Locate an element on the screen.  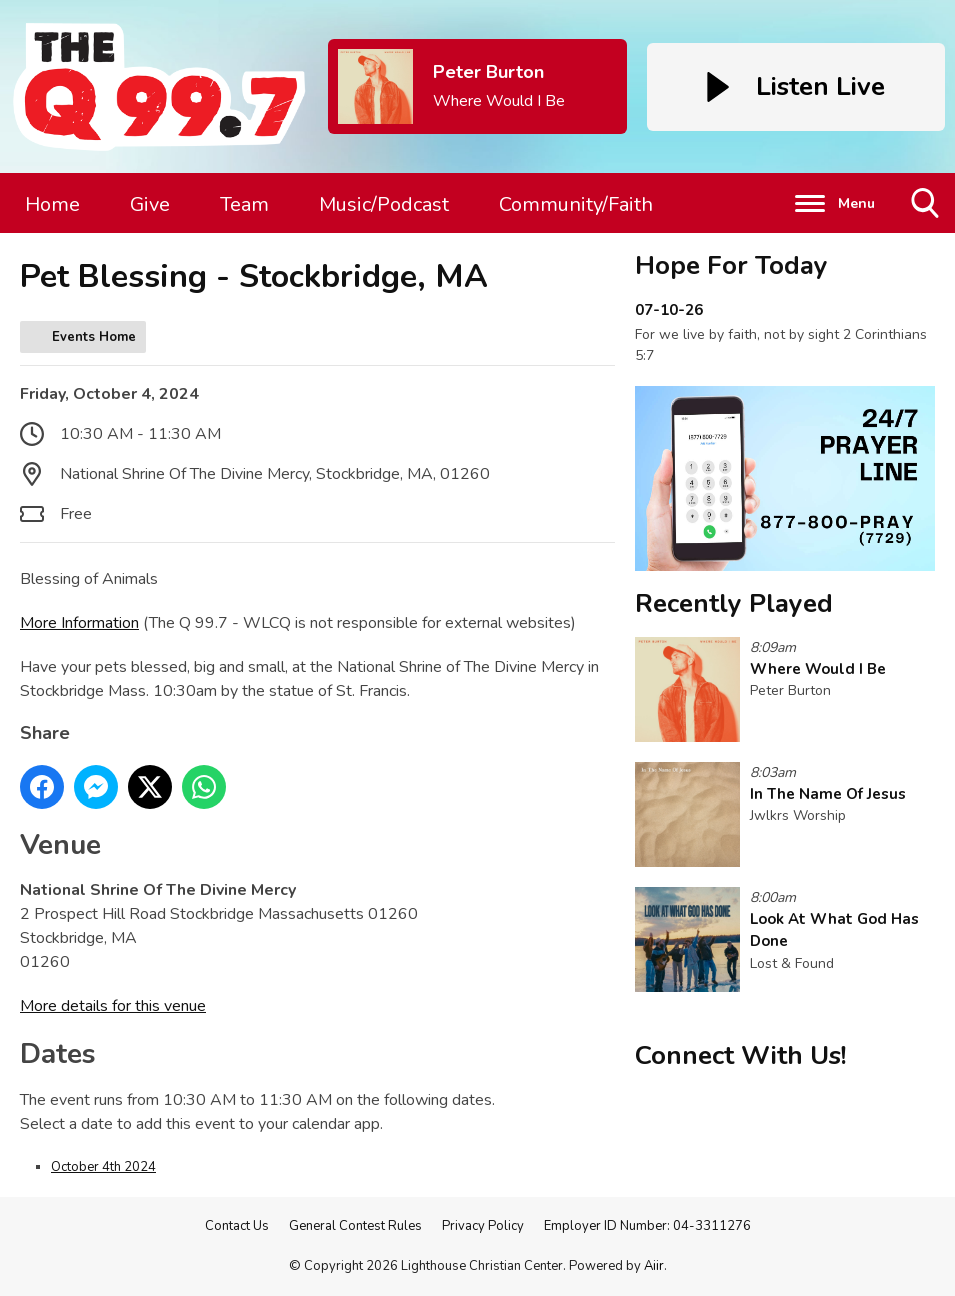
More details for this venue is located at coordinates (113, 1006).